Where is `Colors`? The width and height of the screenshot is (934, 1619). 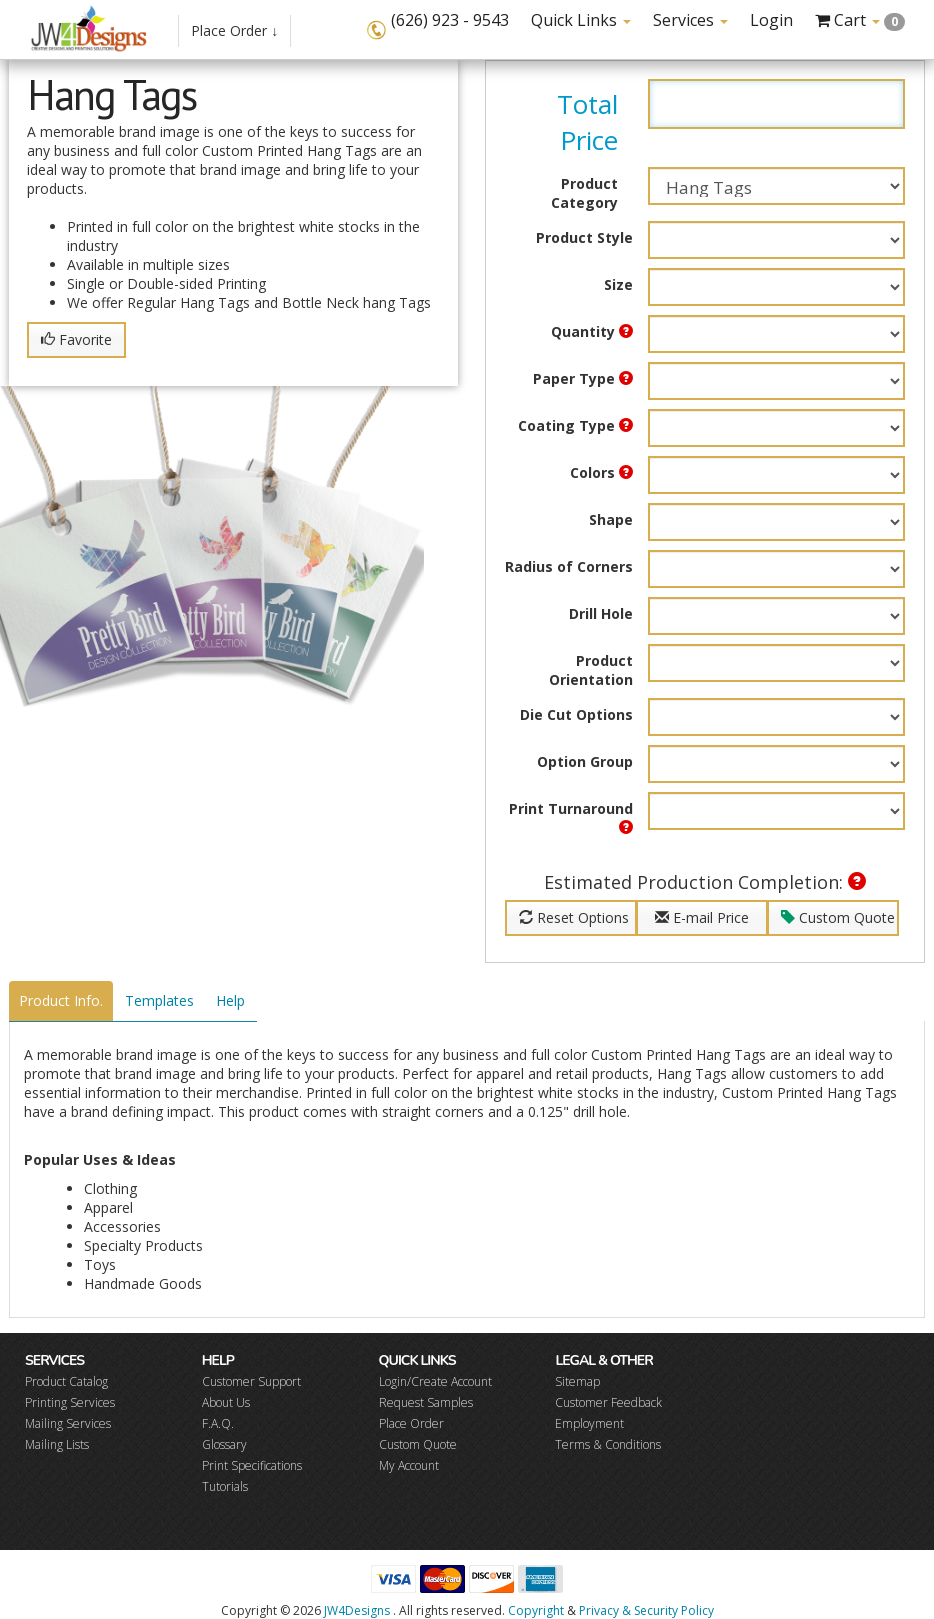 Colors is located at coordinates (601, 472).